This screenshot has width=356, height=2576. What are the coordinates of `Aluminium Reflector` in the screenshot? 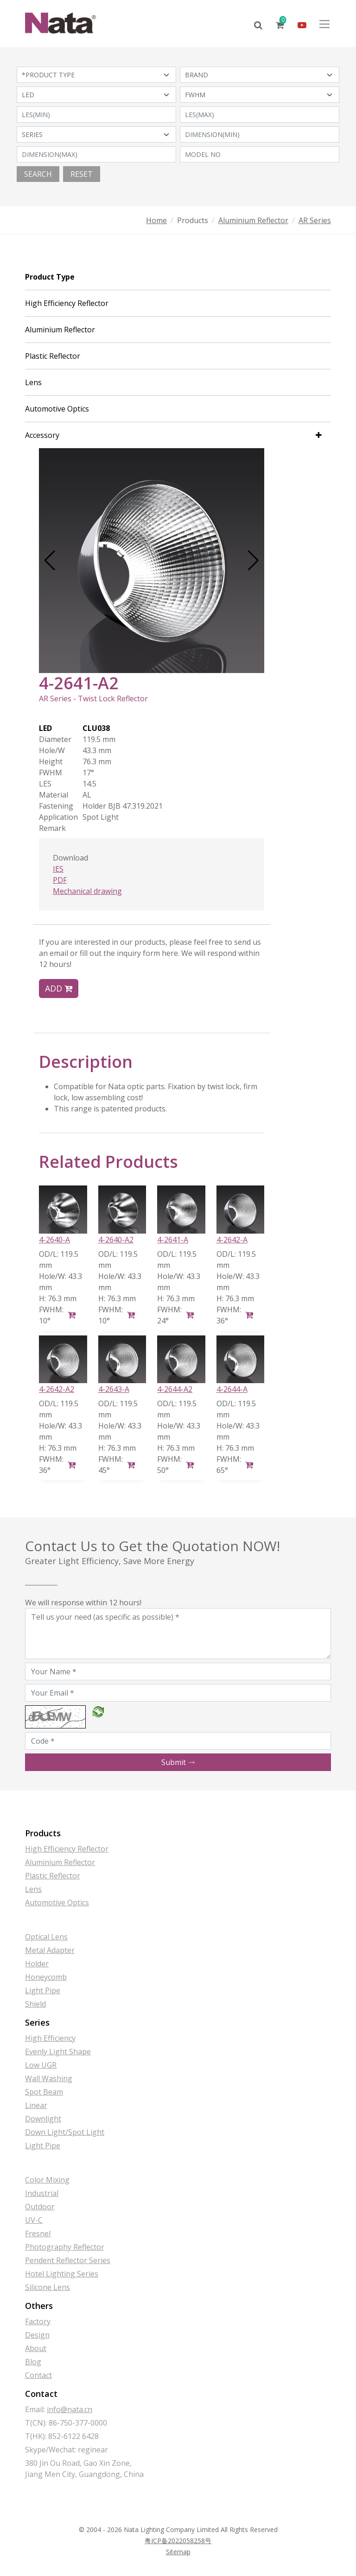 It's located at (253, 220).